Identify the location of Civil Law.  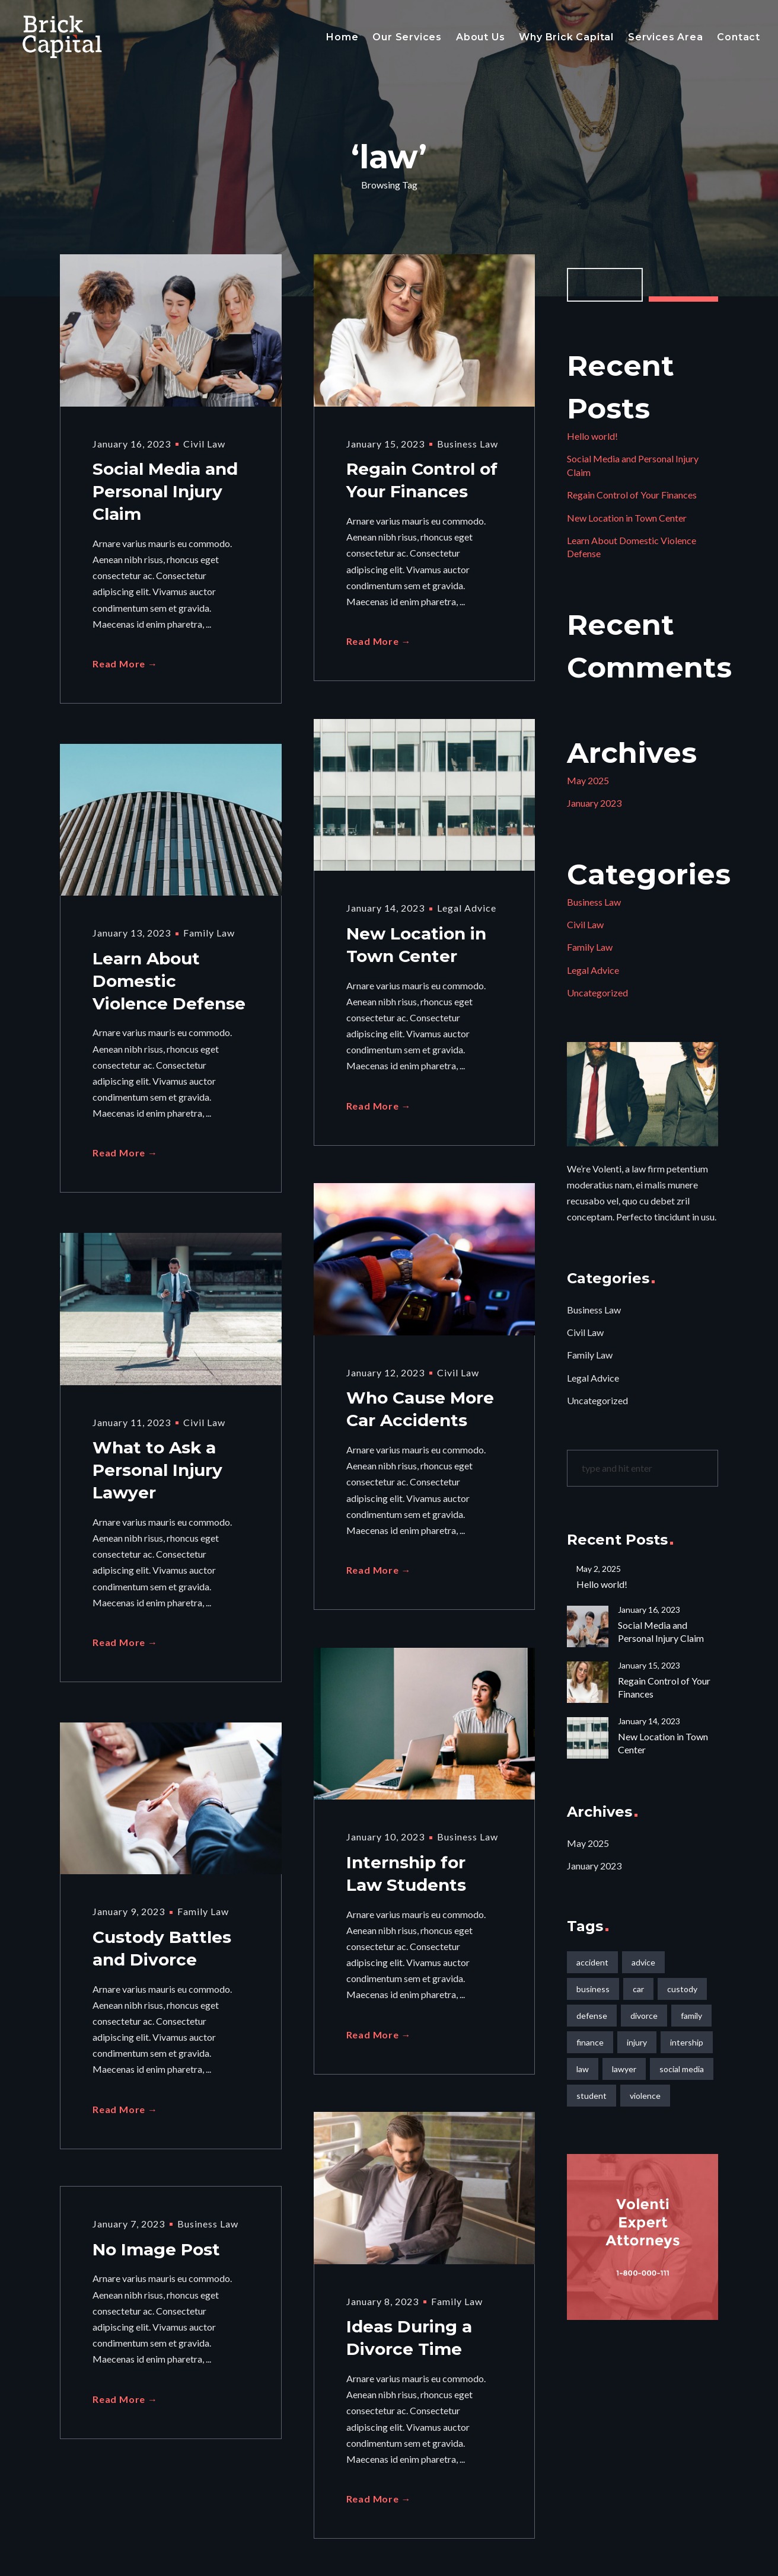
(204, 443).